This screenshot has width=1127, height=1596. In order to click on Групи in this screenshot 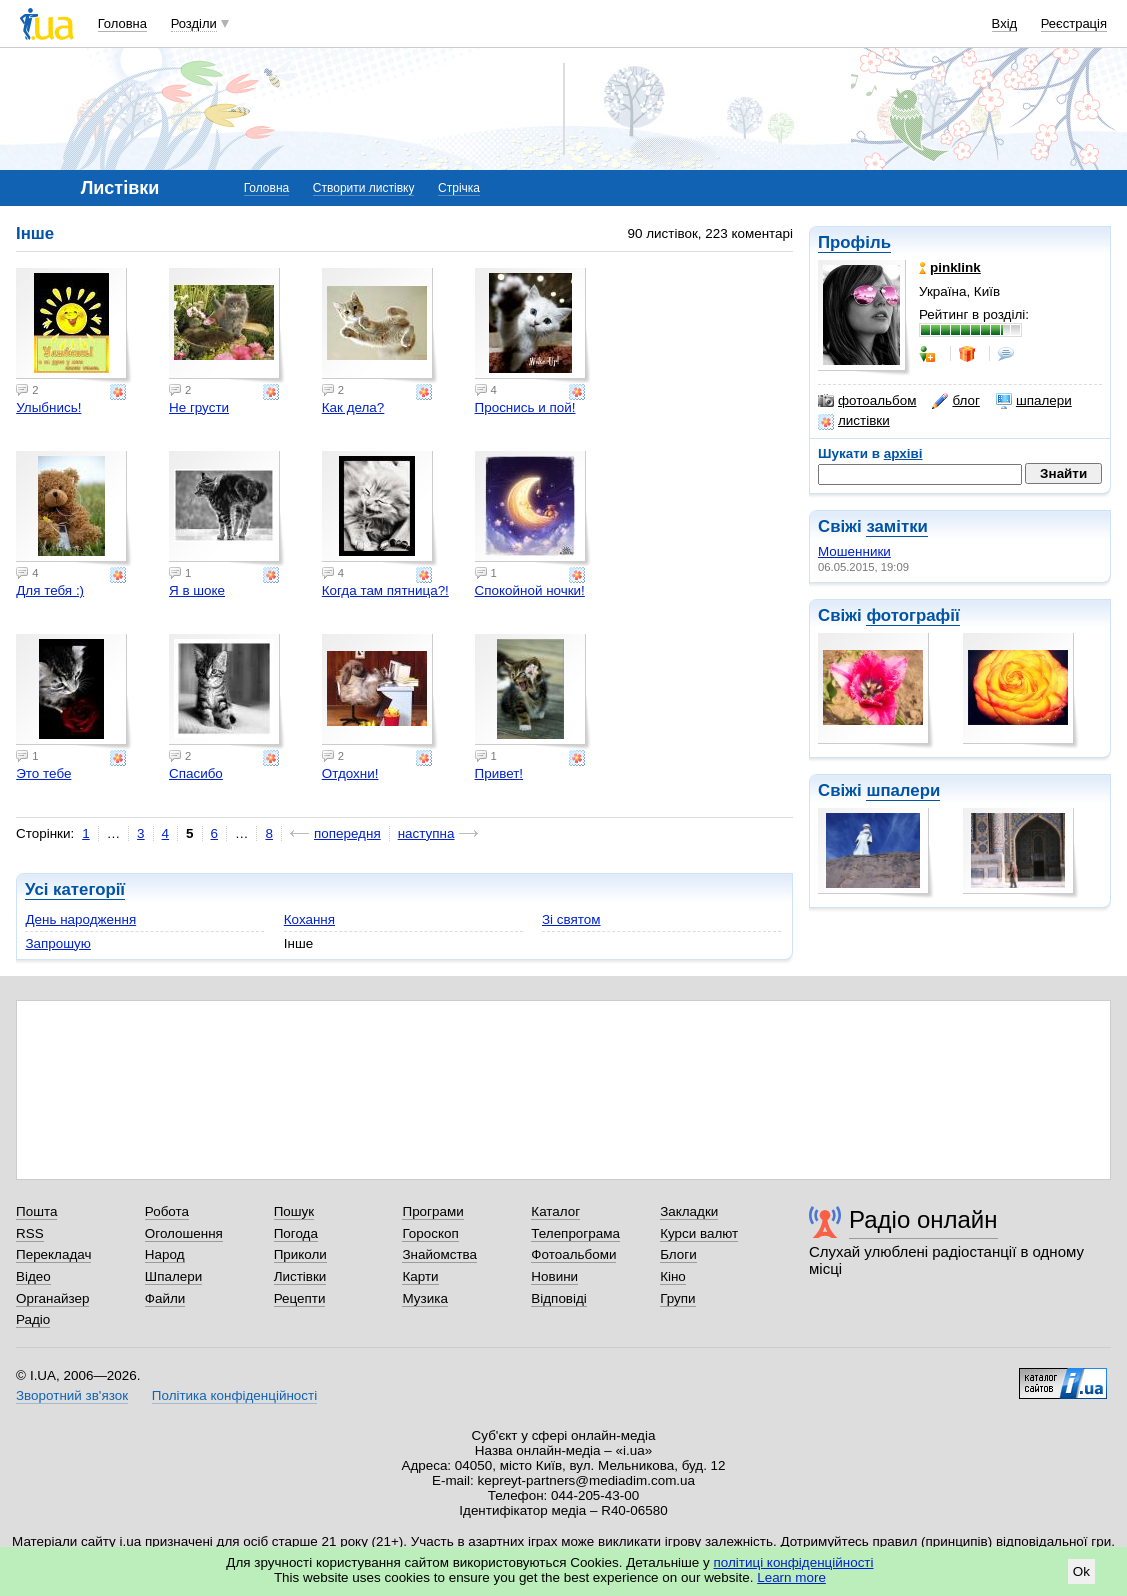, I will do `click(677, 1298)`.